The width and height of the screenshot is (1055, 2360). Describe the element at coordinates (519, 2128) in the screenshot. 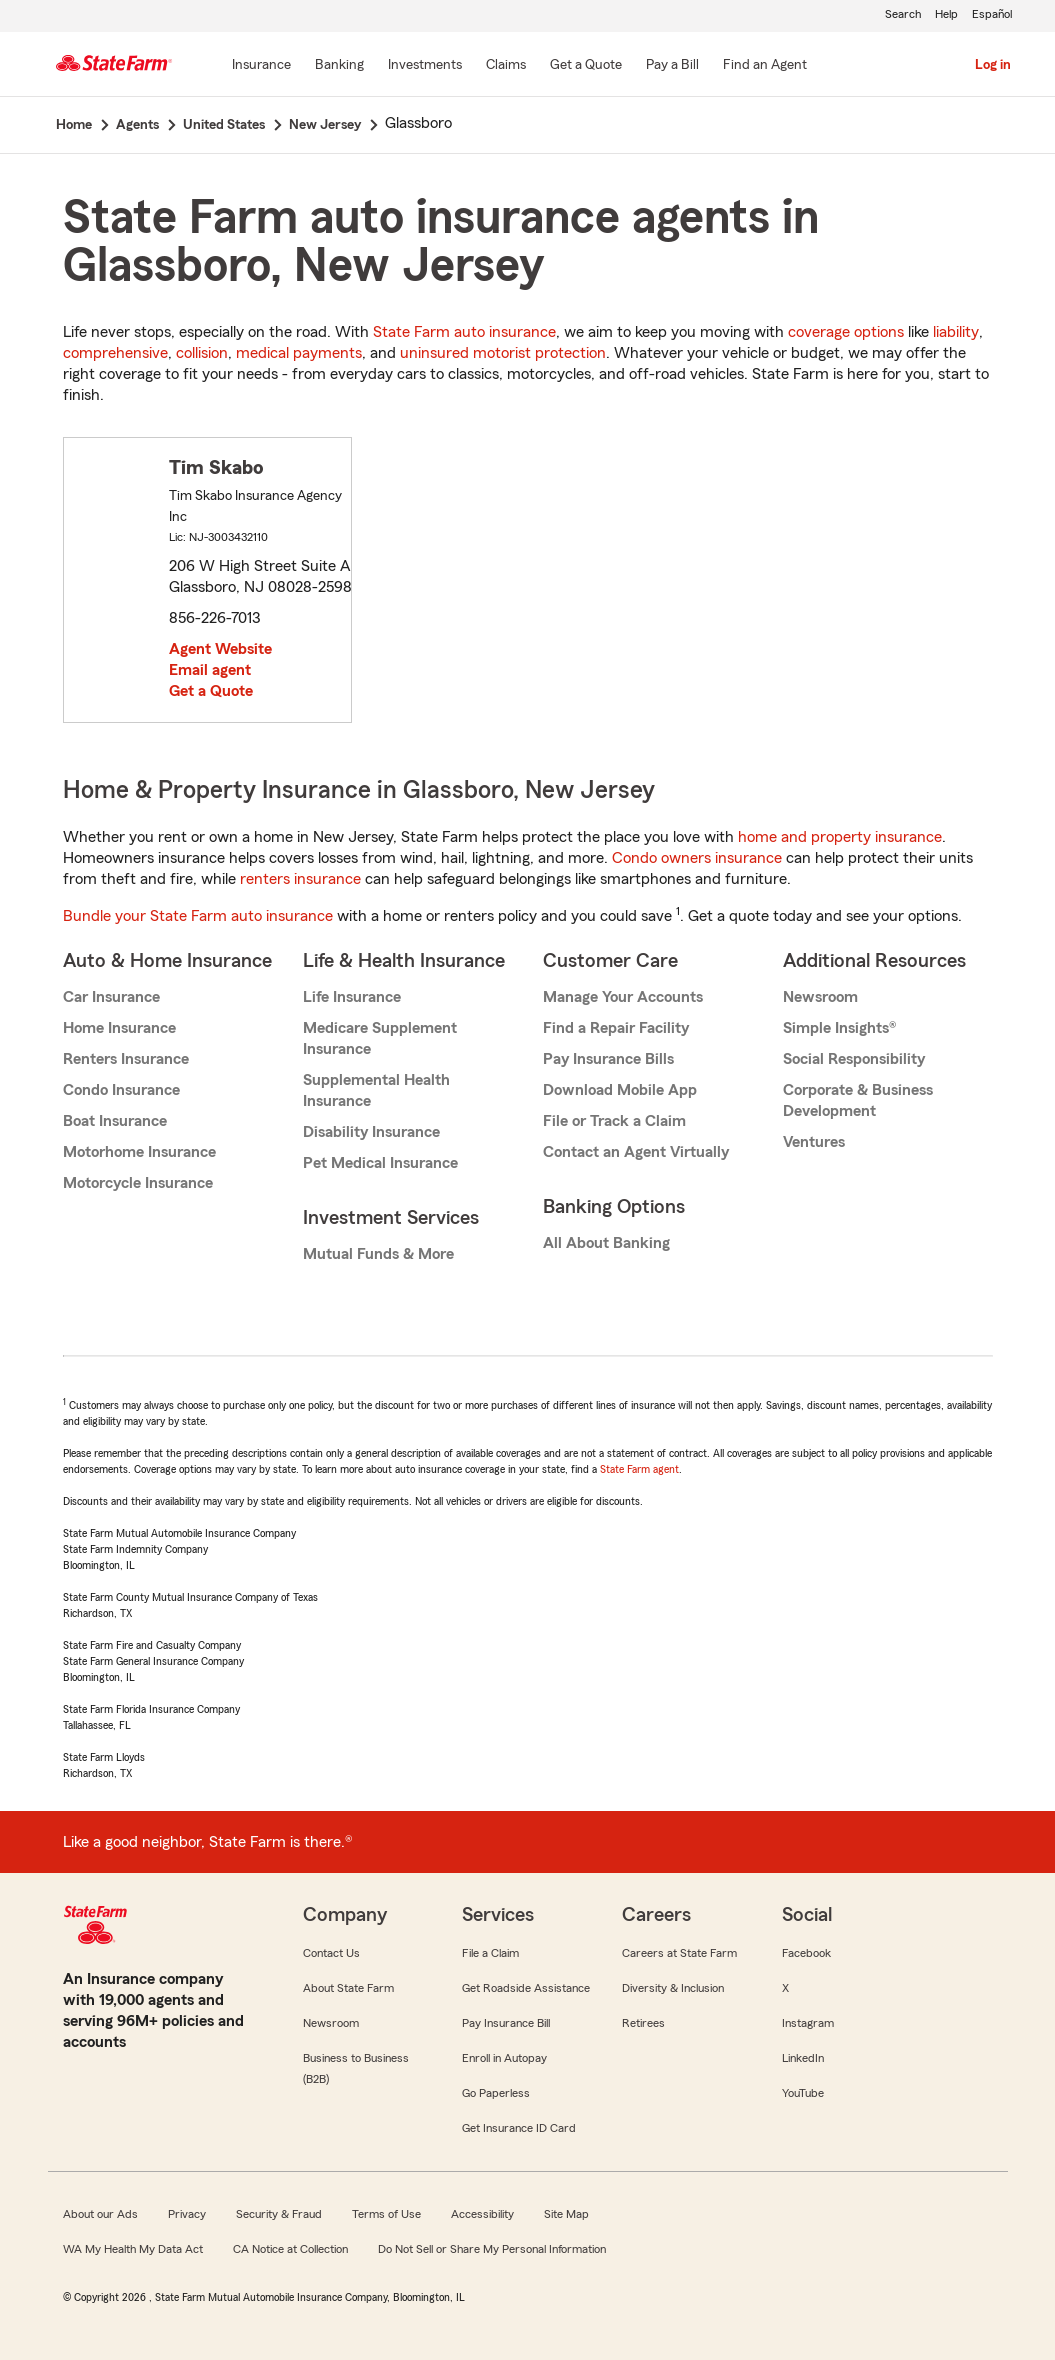

I see `Get Insurance ID Card` at that location.